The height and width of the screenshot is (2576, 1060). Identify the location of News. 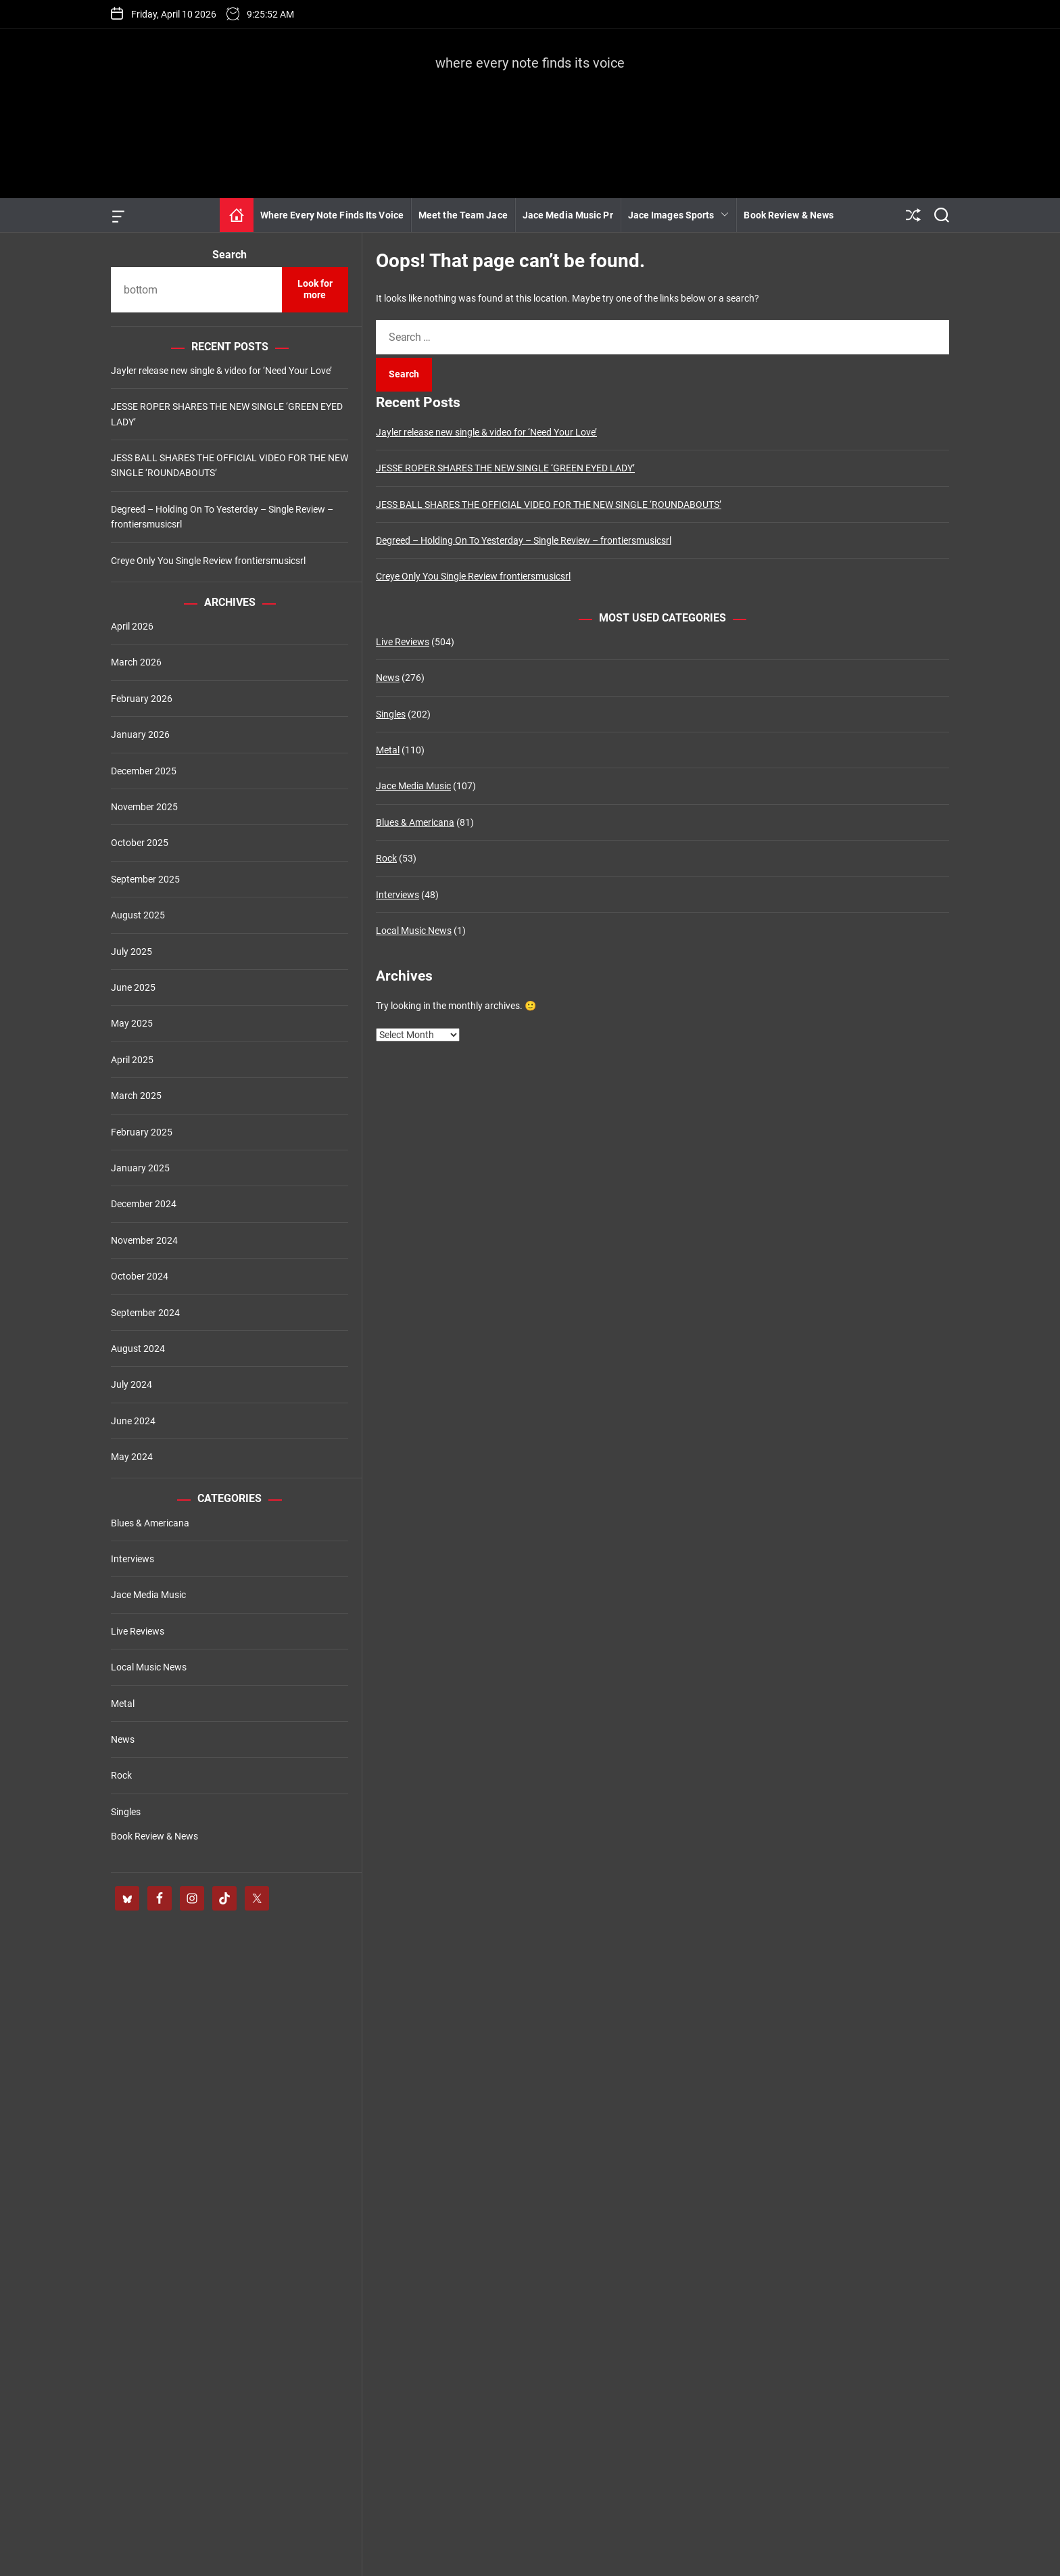
(388, 677).